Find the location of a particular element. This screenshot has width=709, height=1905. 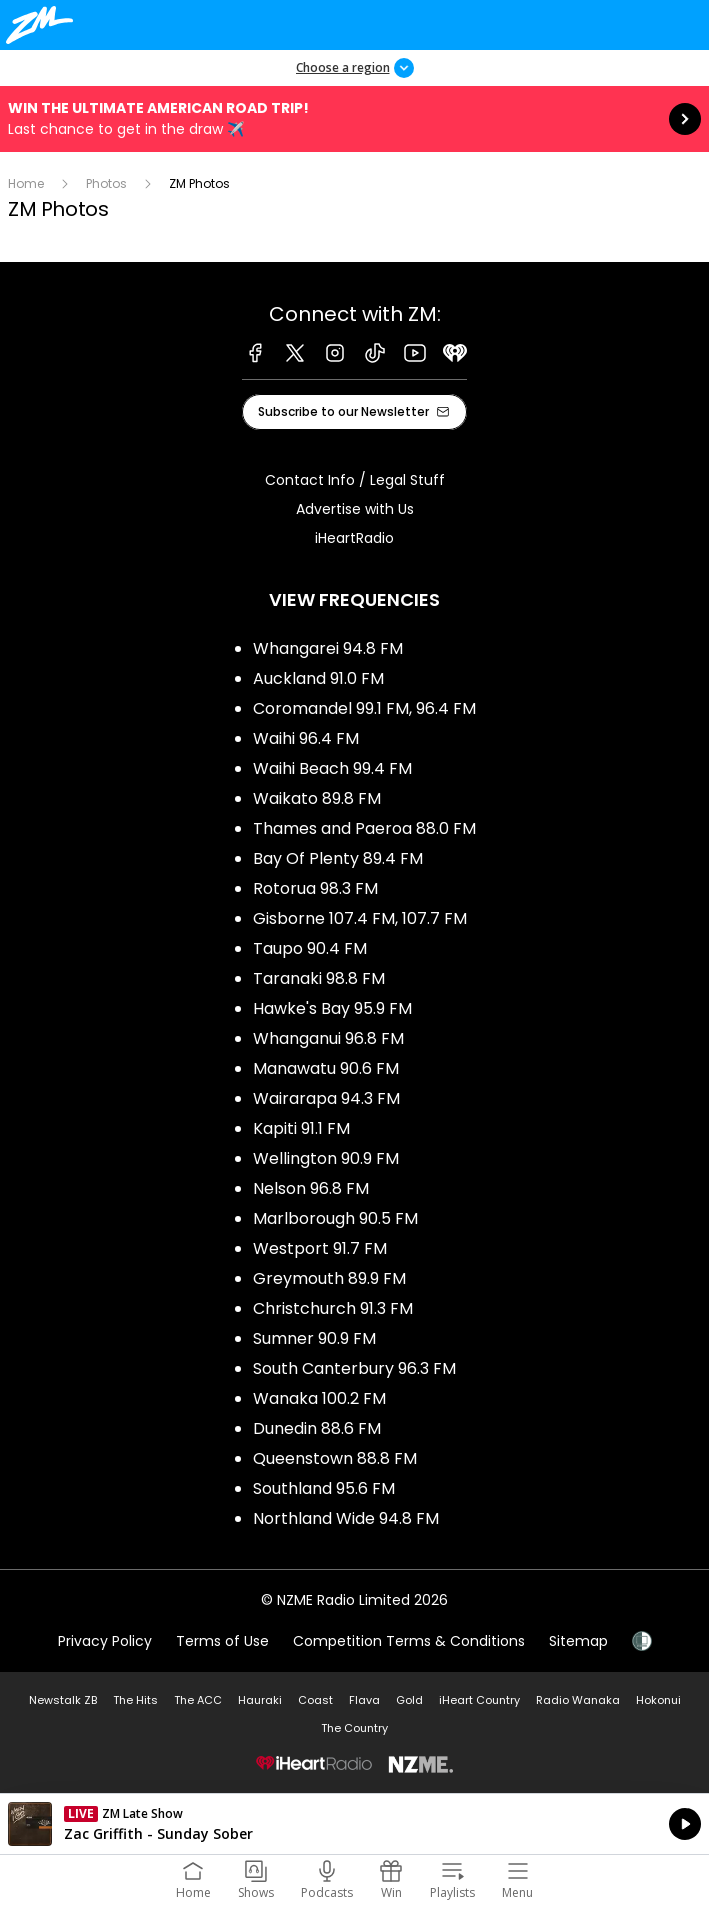

Coast is located at coordinates (315, 1700).